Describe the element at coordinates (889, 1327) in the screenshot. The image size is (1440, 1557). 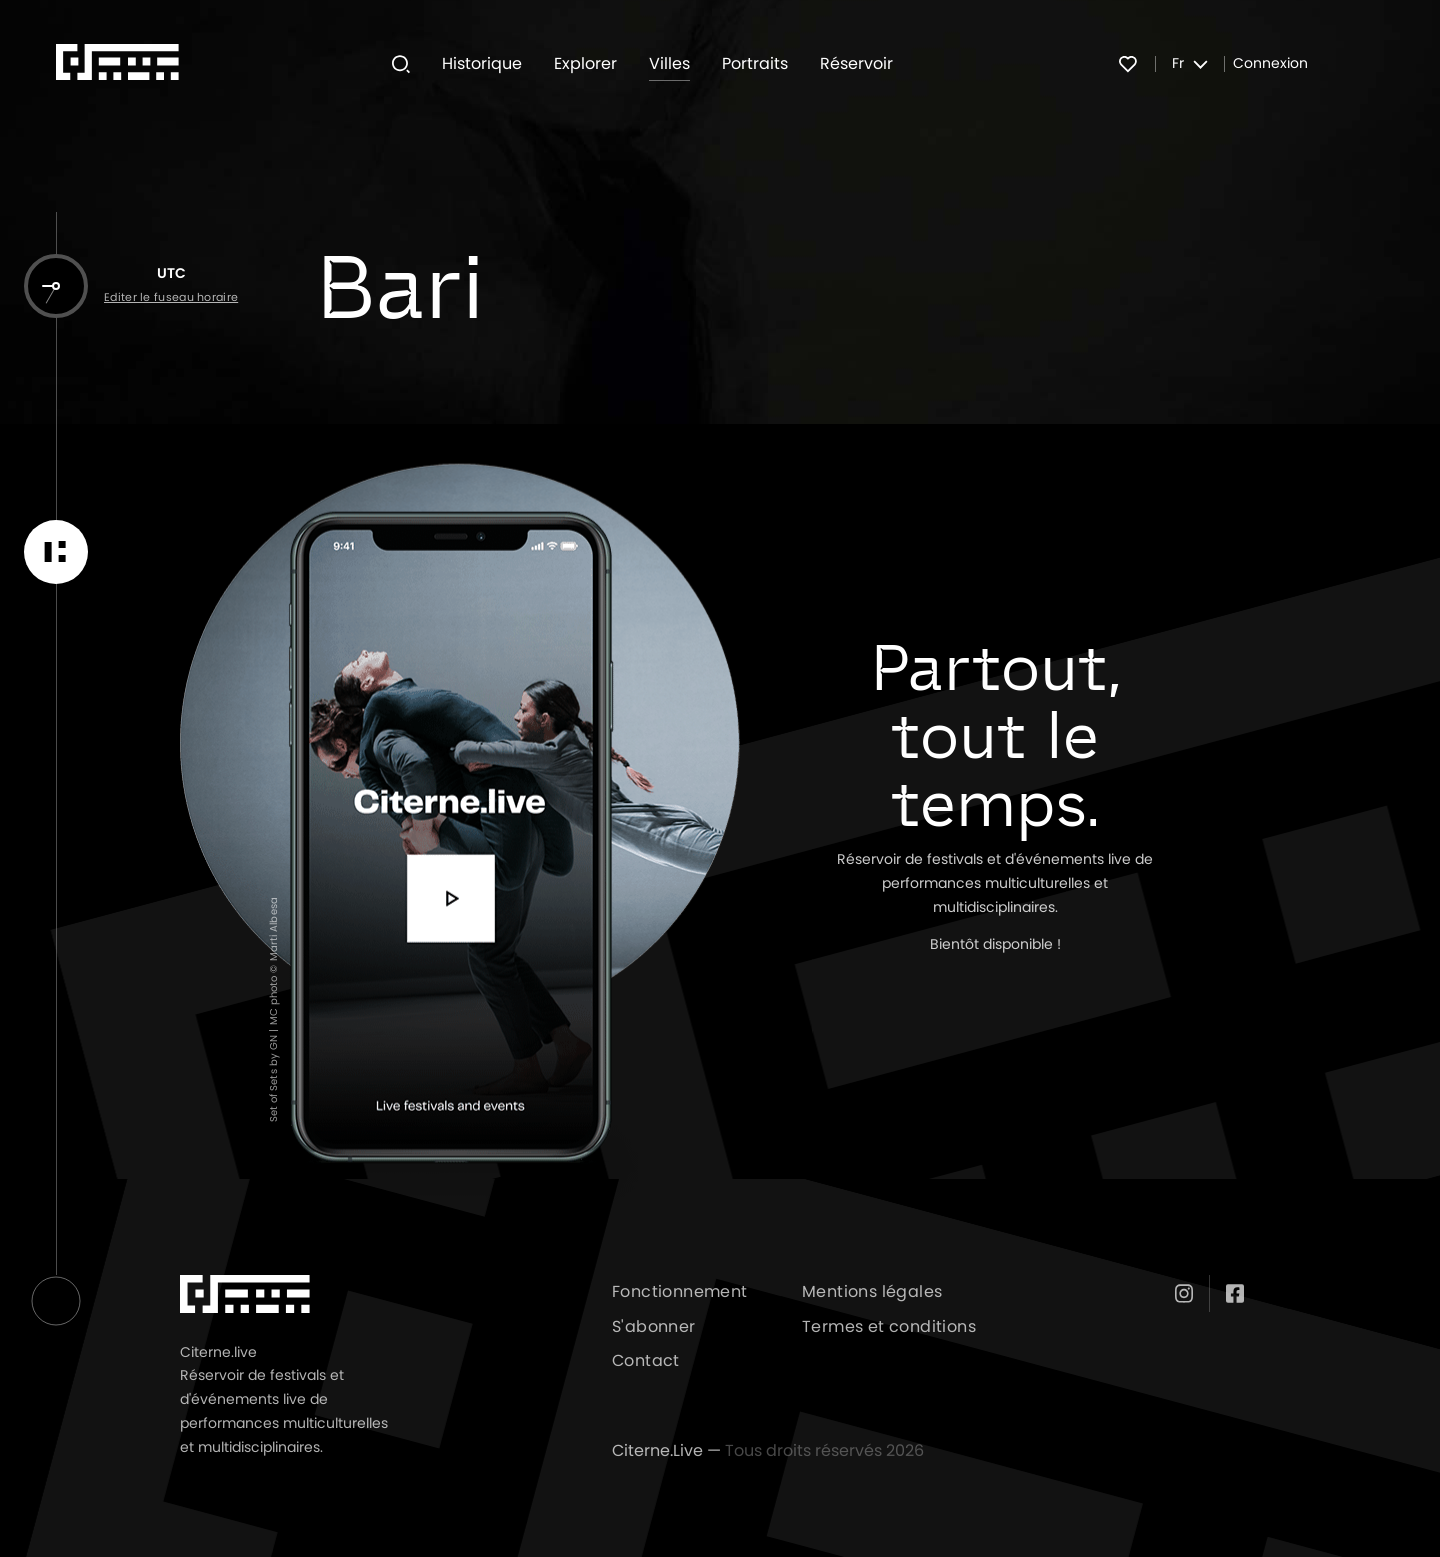
I see `Termes et conditions` at that location.